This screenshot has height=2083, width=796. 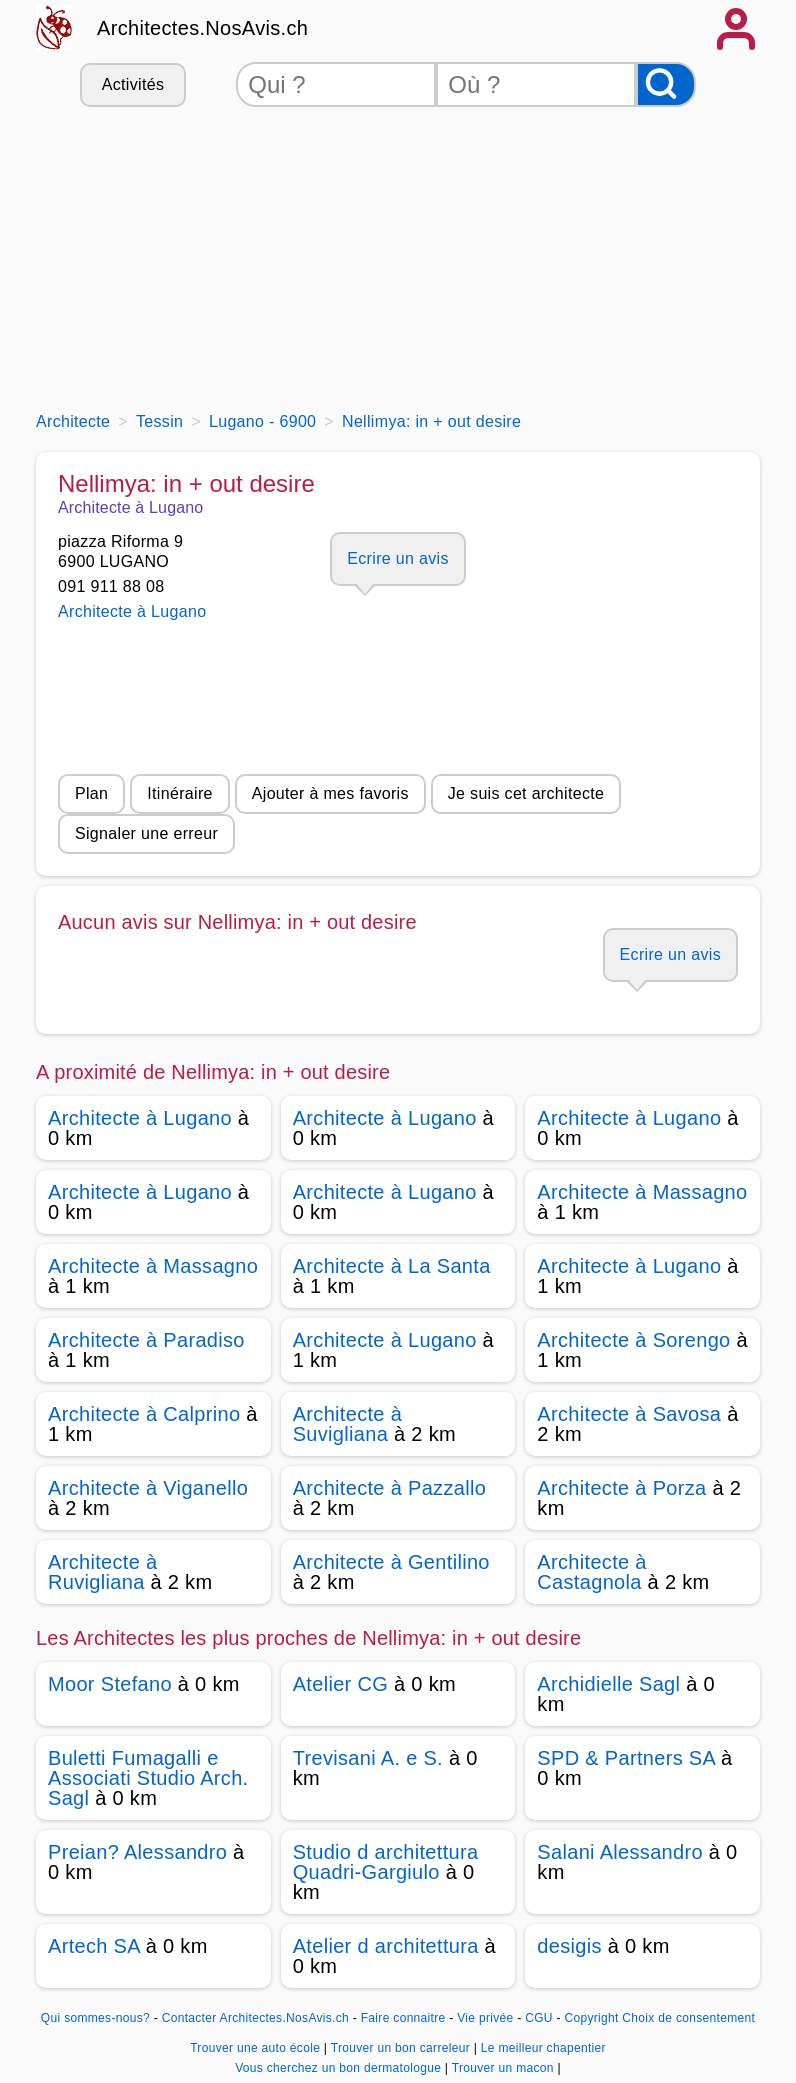 I want to click on Faire connaitre, so click(x=403, y=2018).